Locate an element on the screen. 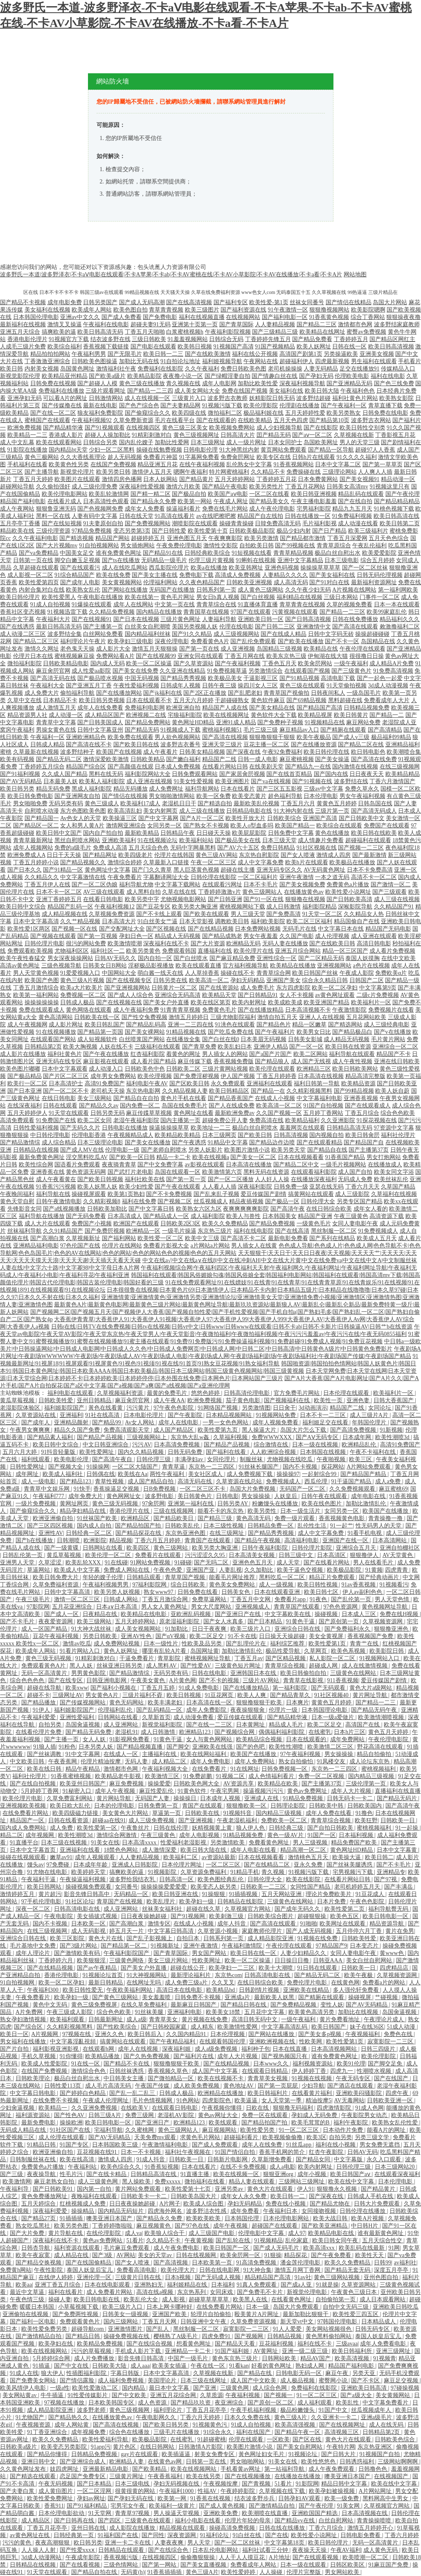 Image resolution: width=421 pixels, height=2576 pixels. 91视频成人下载 is located at coordinates (180, 730).